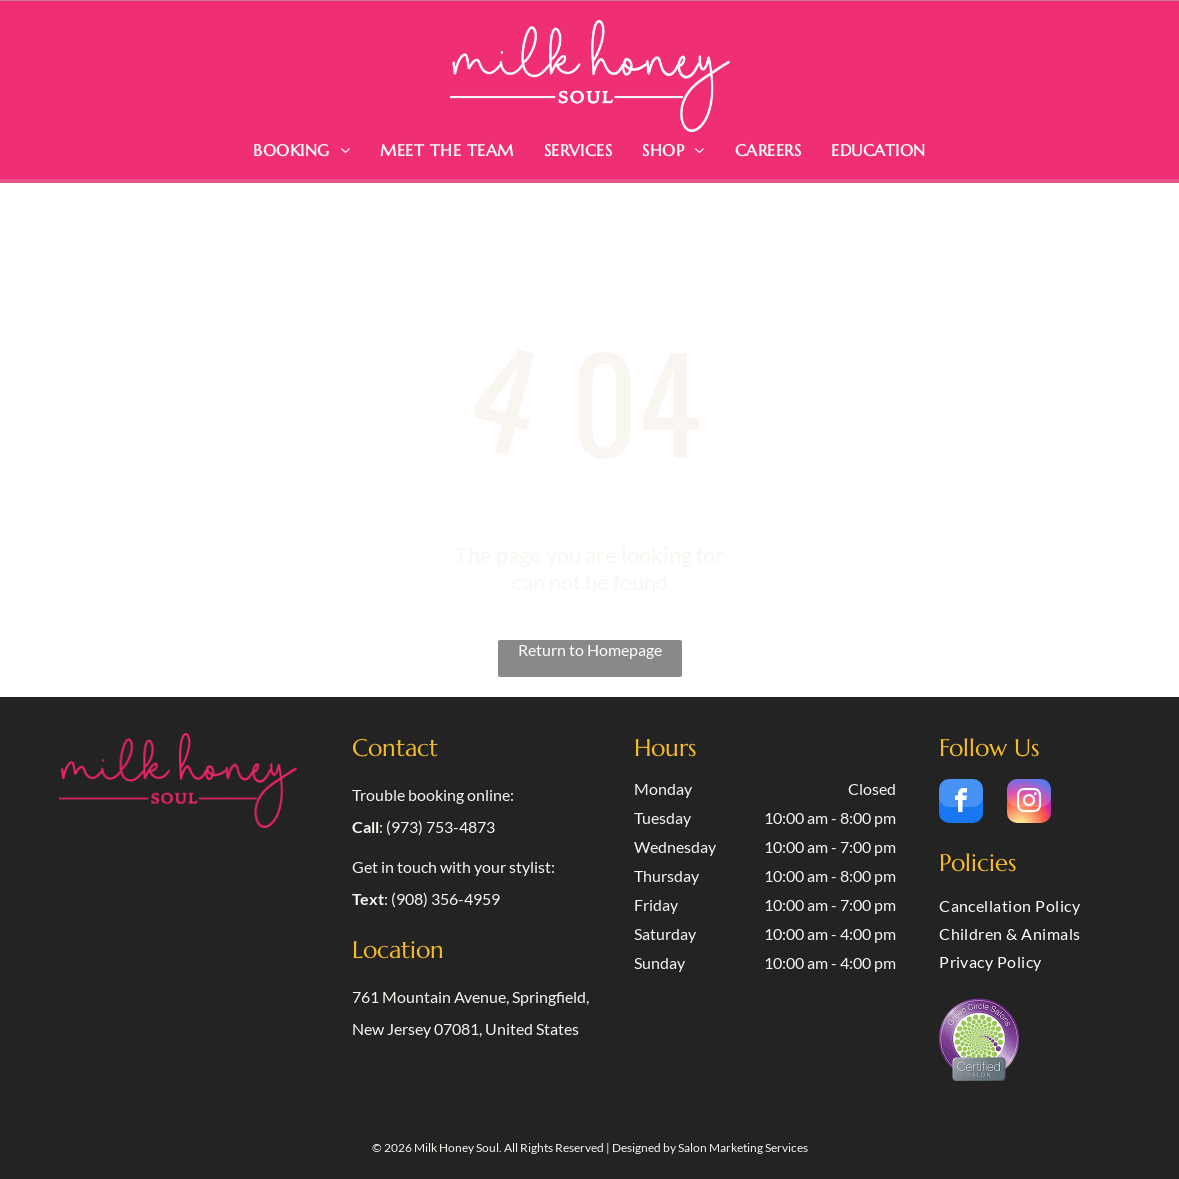 Image resolution: width=1179 pixels, height=1179 pixels. What do you see at coordinates (440, 826) in the screenshot?
I see `(973) 753-4873` at bounding box center [440, 826].